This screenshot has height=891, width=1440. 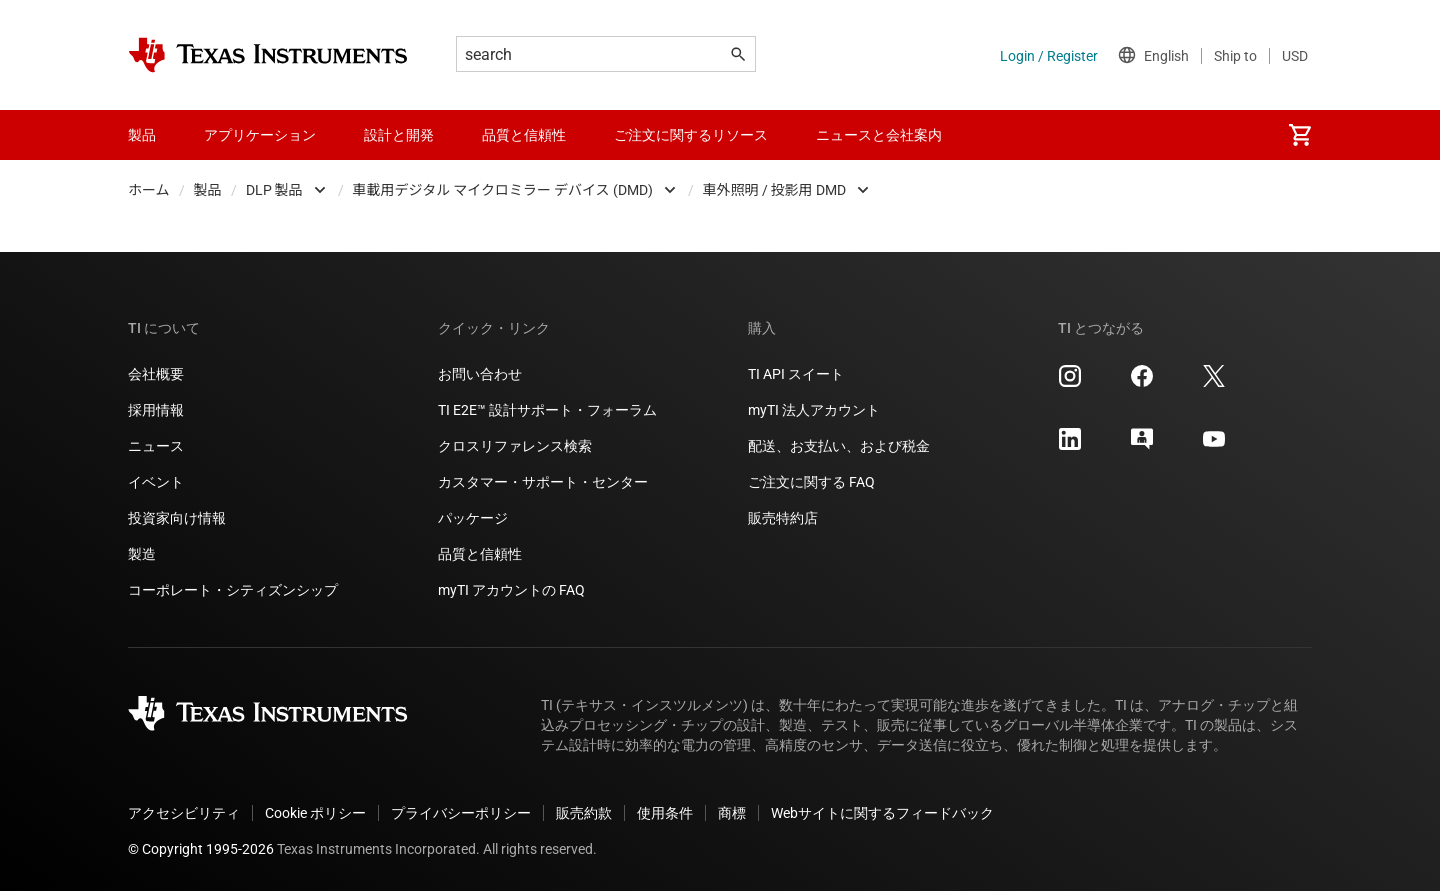 I want to click on 車載用デジタル マイクロミラー デバイス (DMD), so click(x=503, y=190).